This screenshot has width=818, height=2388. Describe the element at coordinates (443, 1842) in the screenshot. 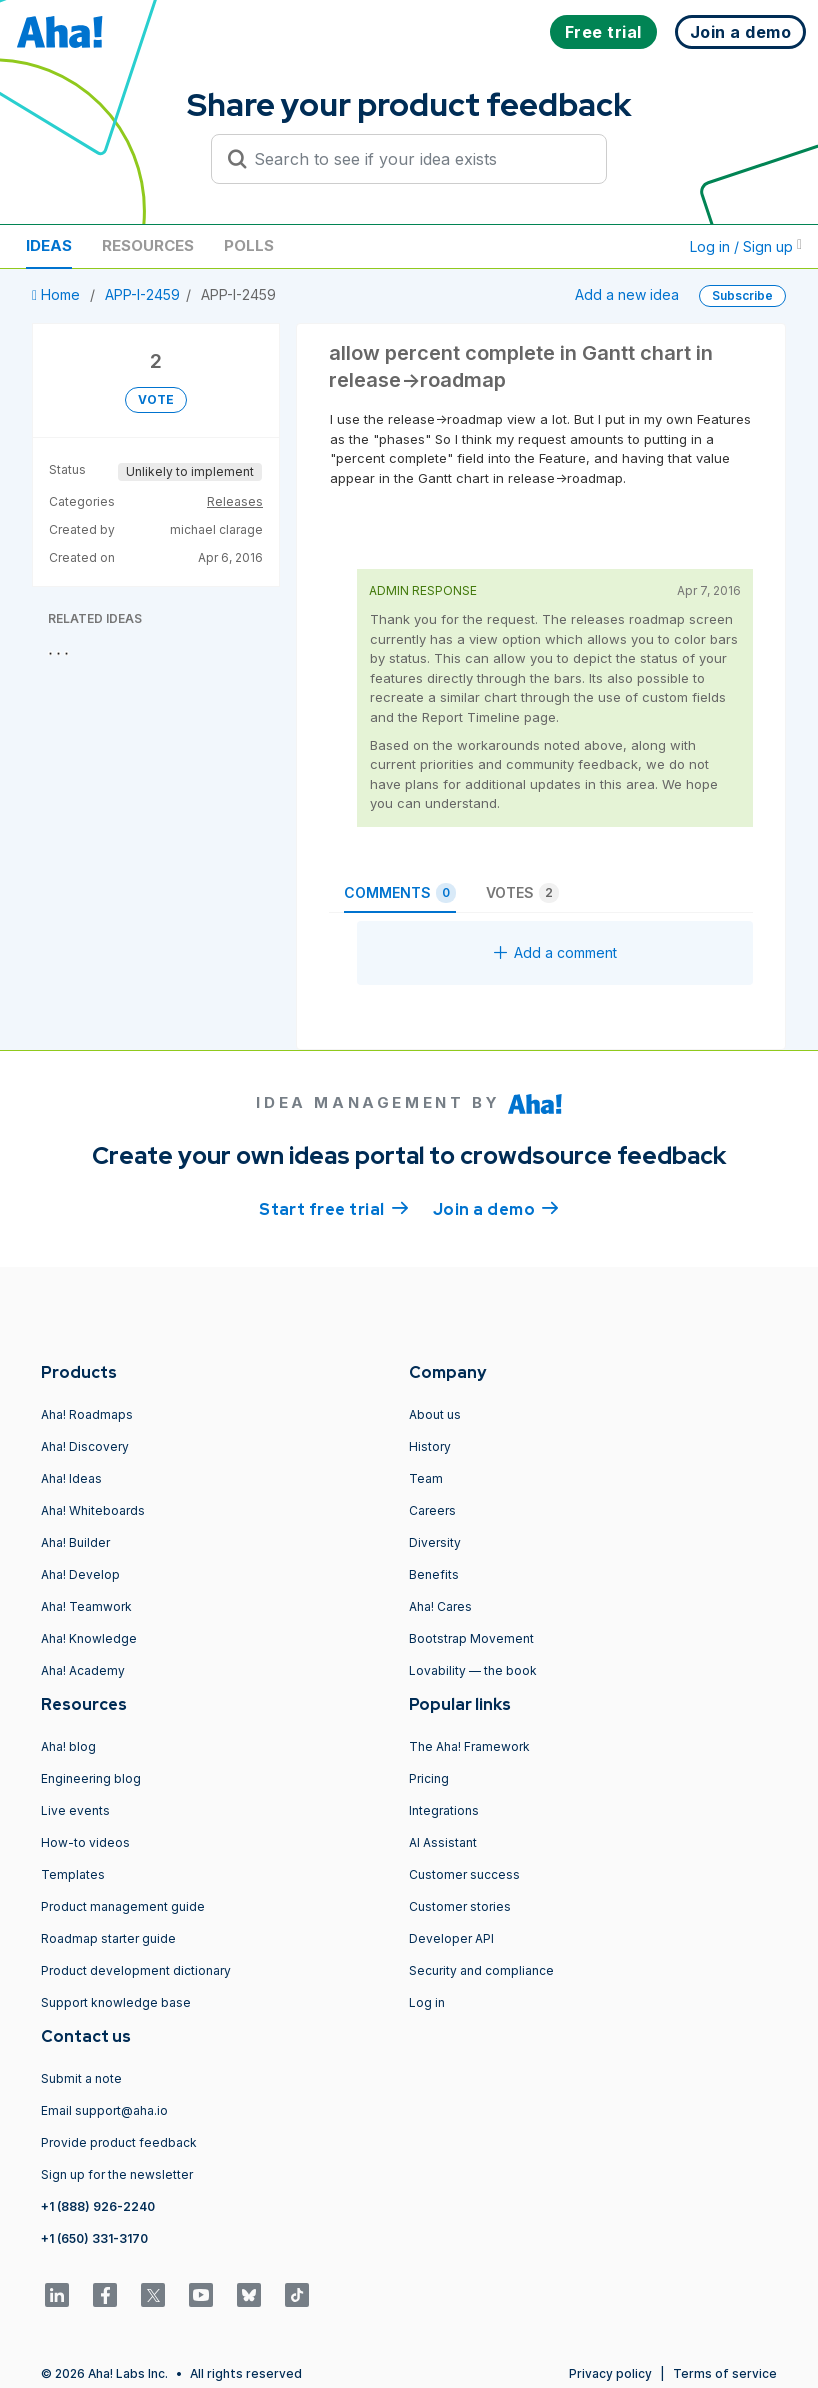

I see `AI Assistant` at that location.